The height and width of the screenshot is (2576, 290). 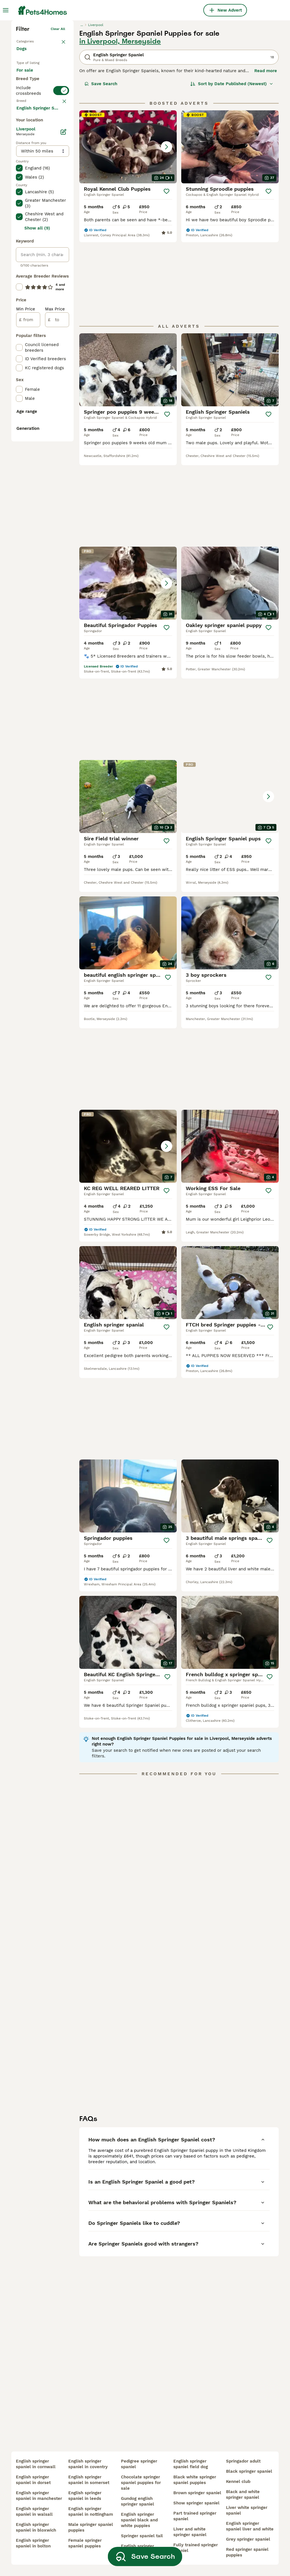 What do you see at coordinates (29, 187) in the screenshot?
I see `For stud` at bounding box center [29, 187].